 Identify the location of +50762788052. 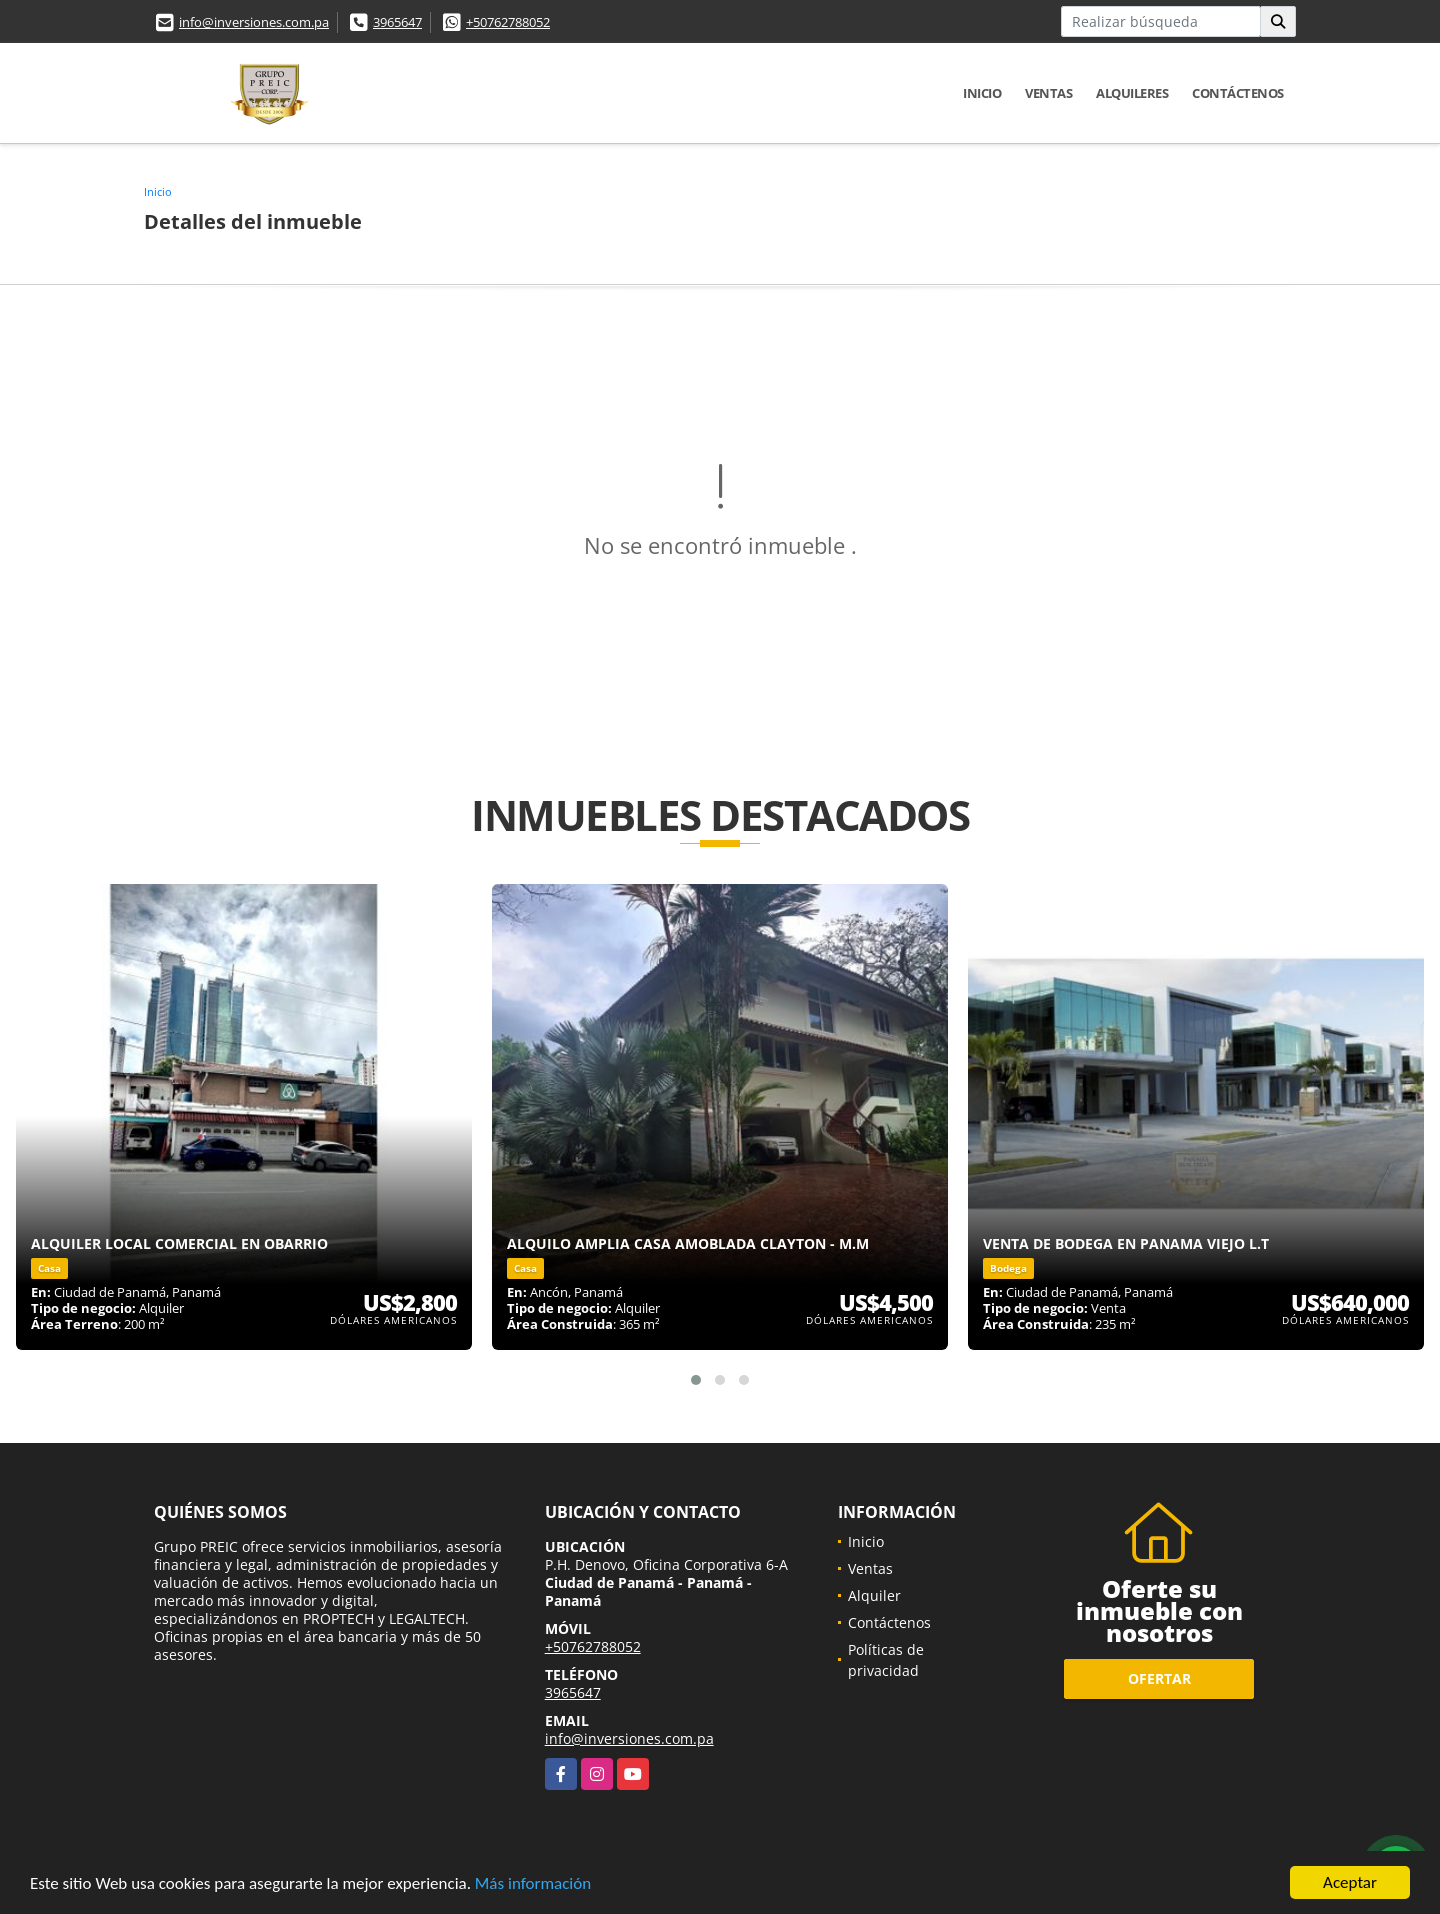
(508, 22).